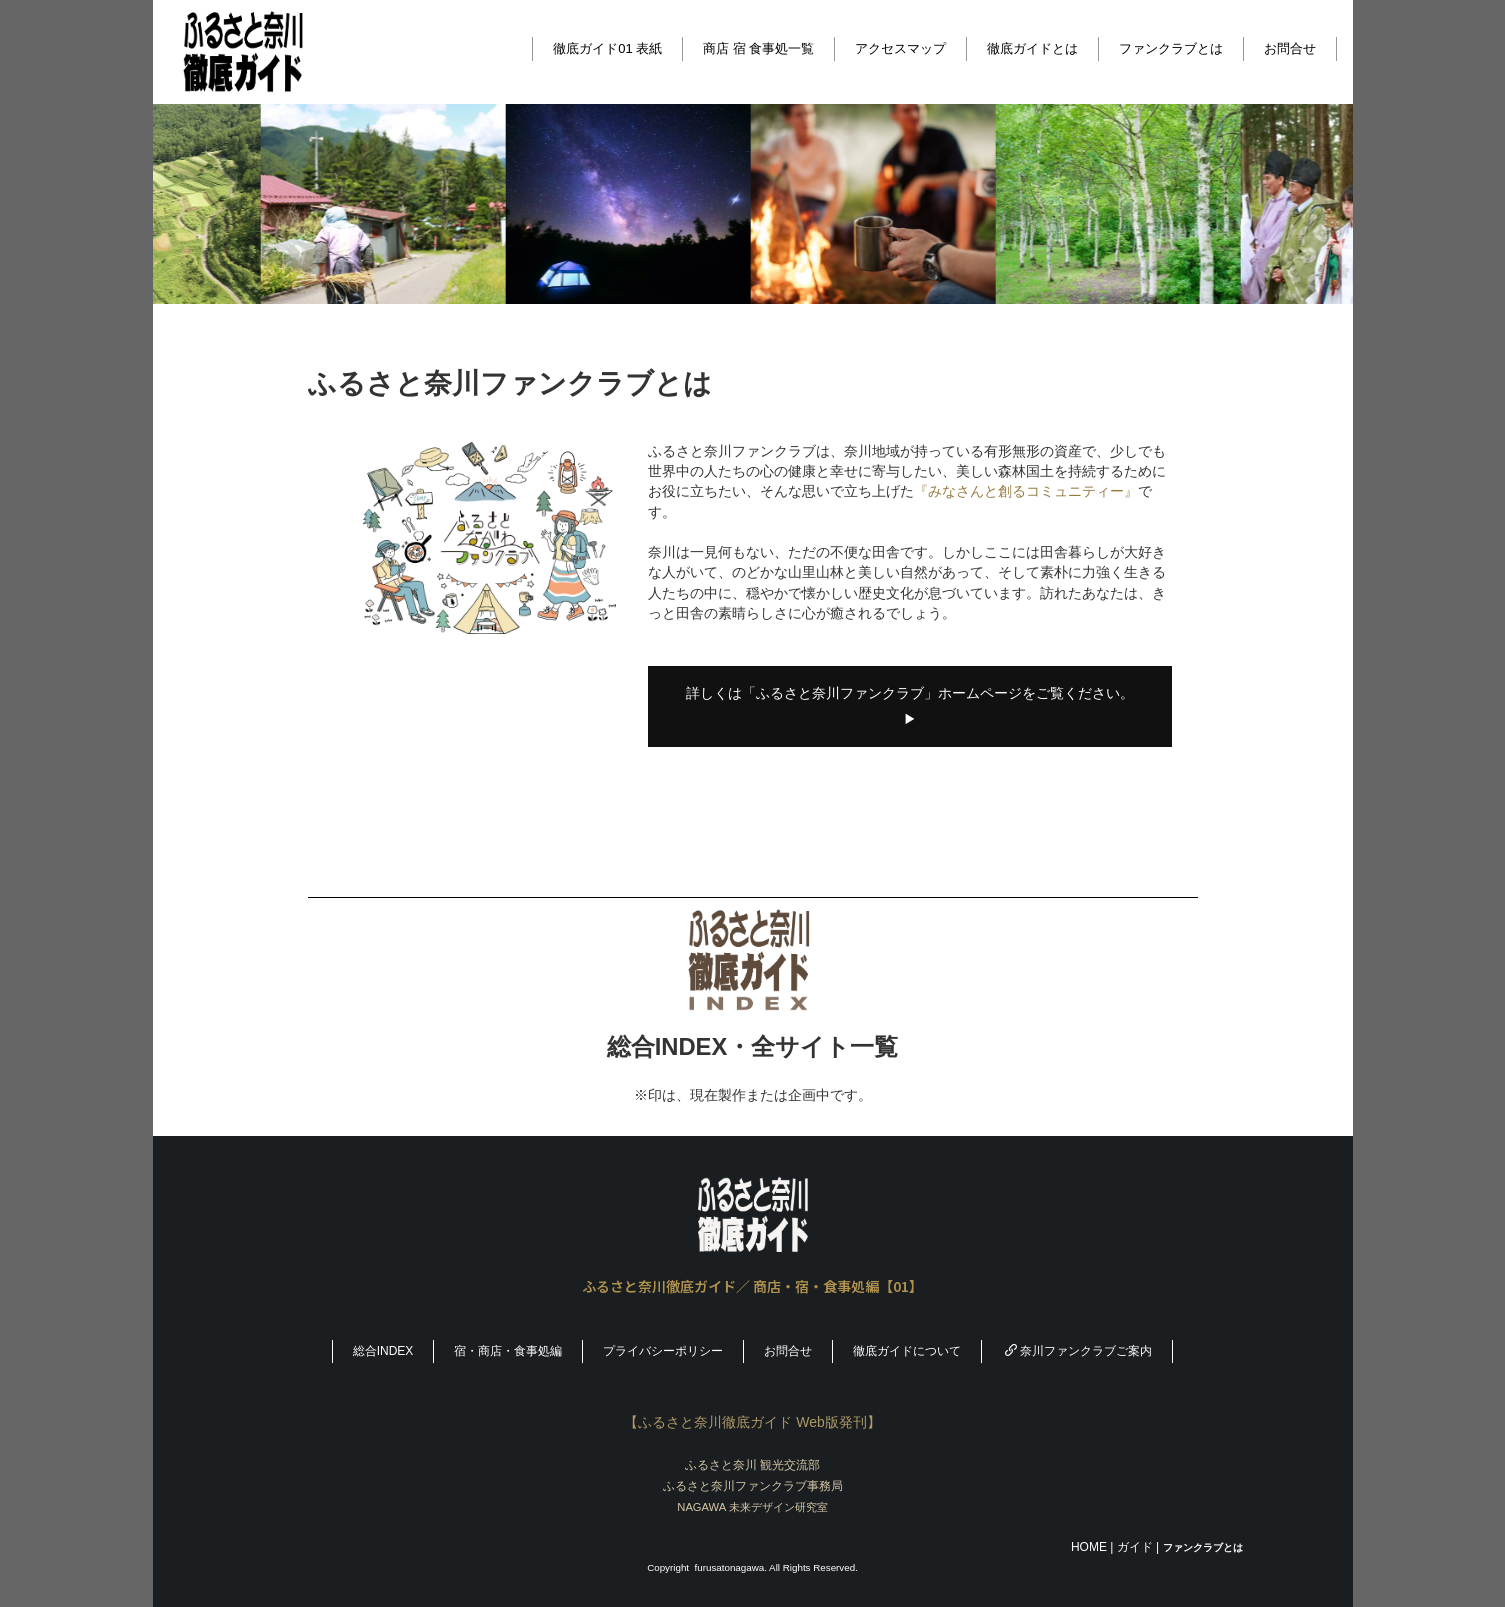 The height and width of the screenshot is (1607, 1505). What do you see at coordinates (900, 48) in the screenshot?
I see `アクセスマップ` at bounding box center [900, 48].